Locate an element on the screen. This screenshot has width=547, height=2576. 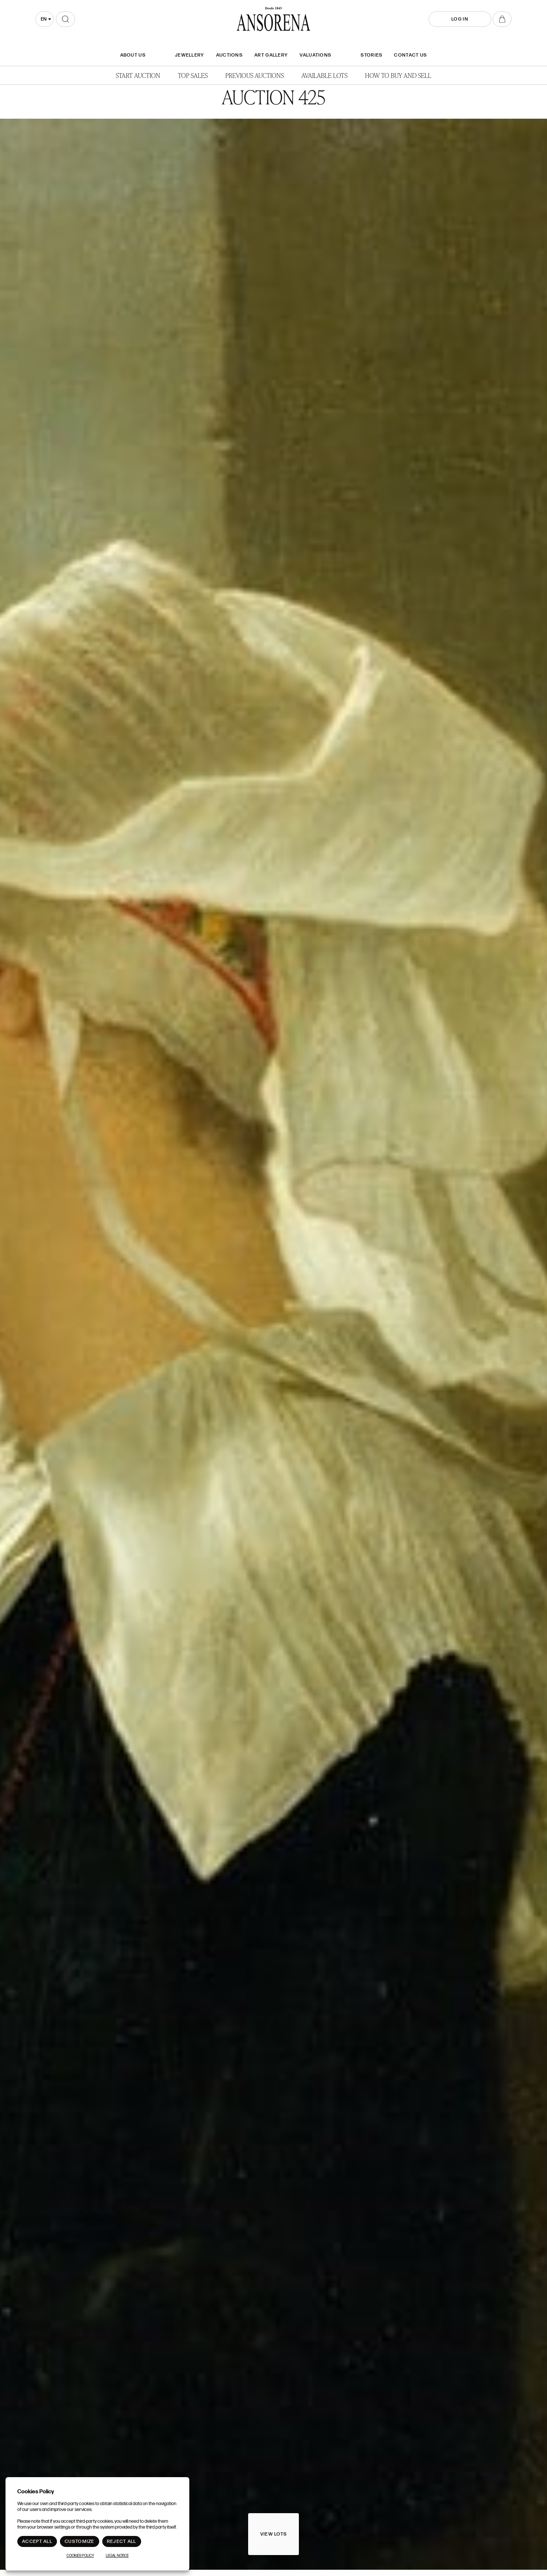
JEWELLERY is located at coordinates (189, 55).